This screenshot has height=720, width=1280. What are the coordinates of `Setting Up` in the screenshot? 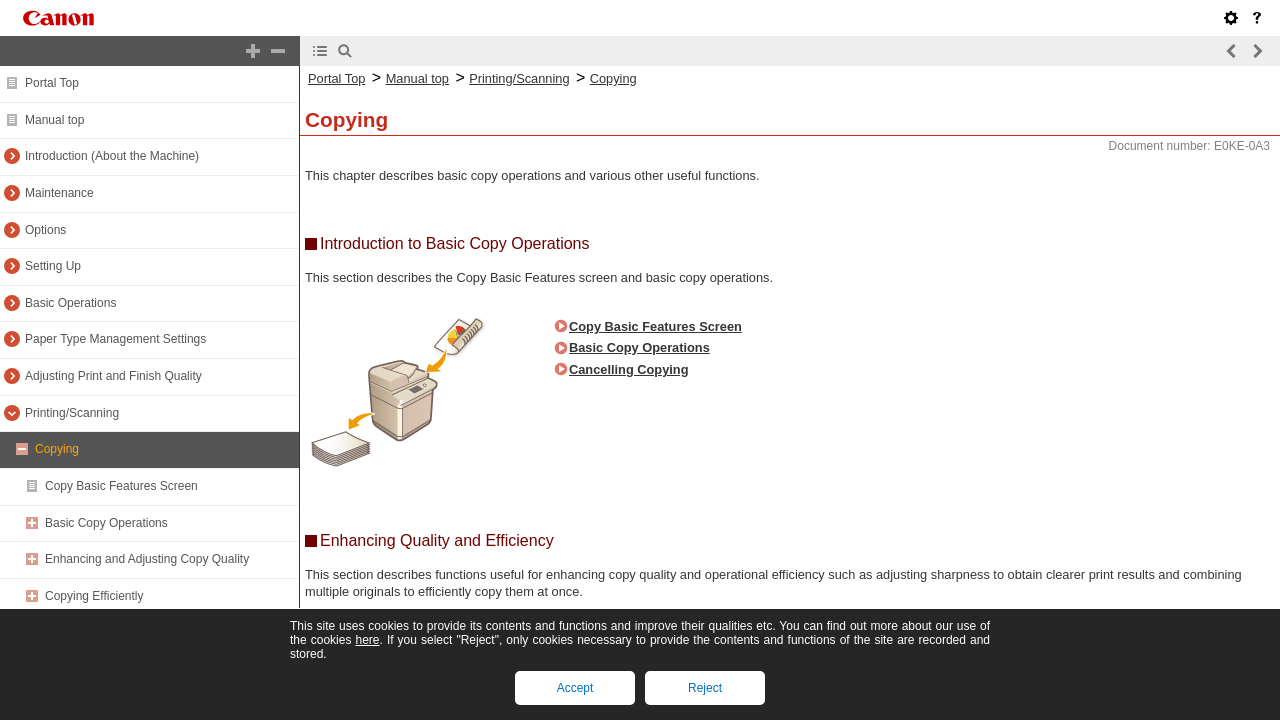 It's located at (53, 266).